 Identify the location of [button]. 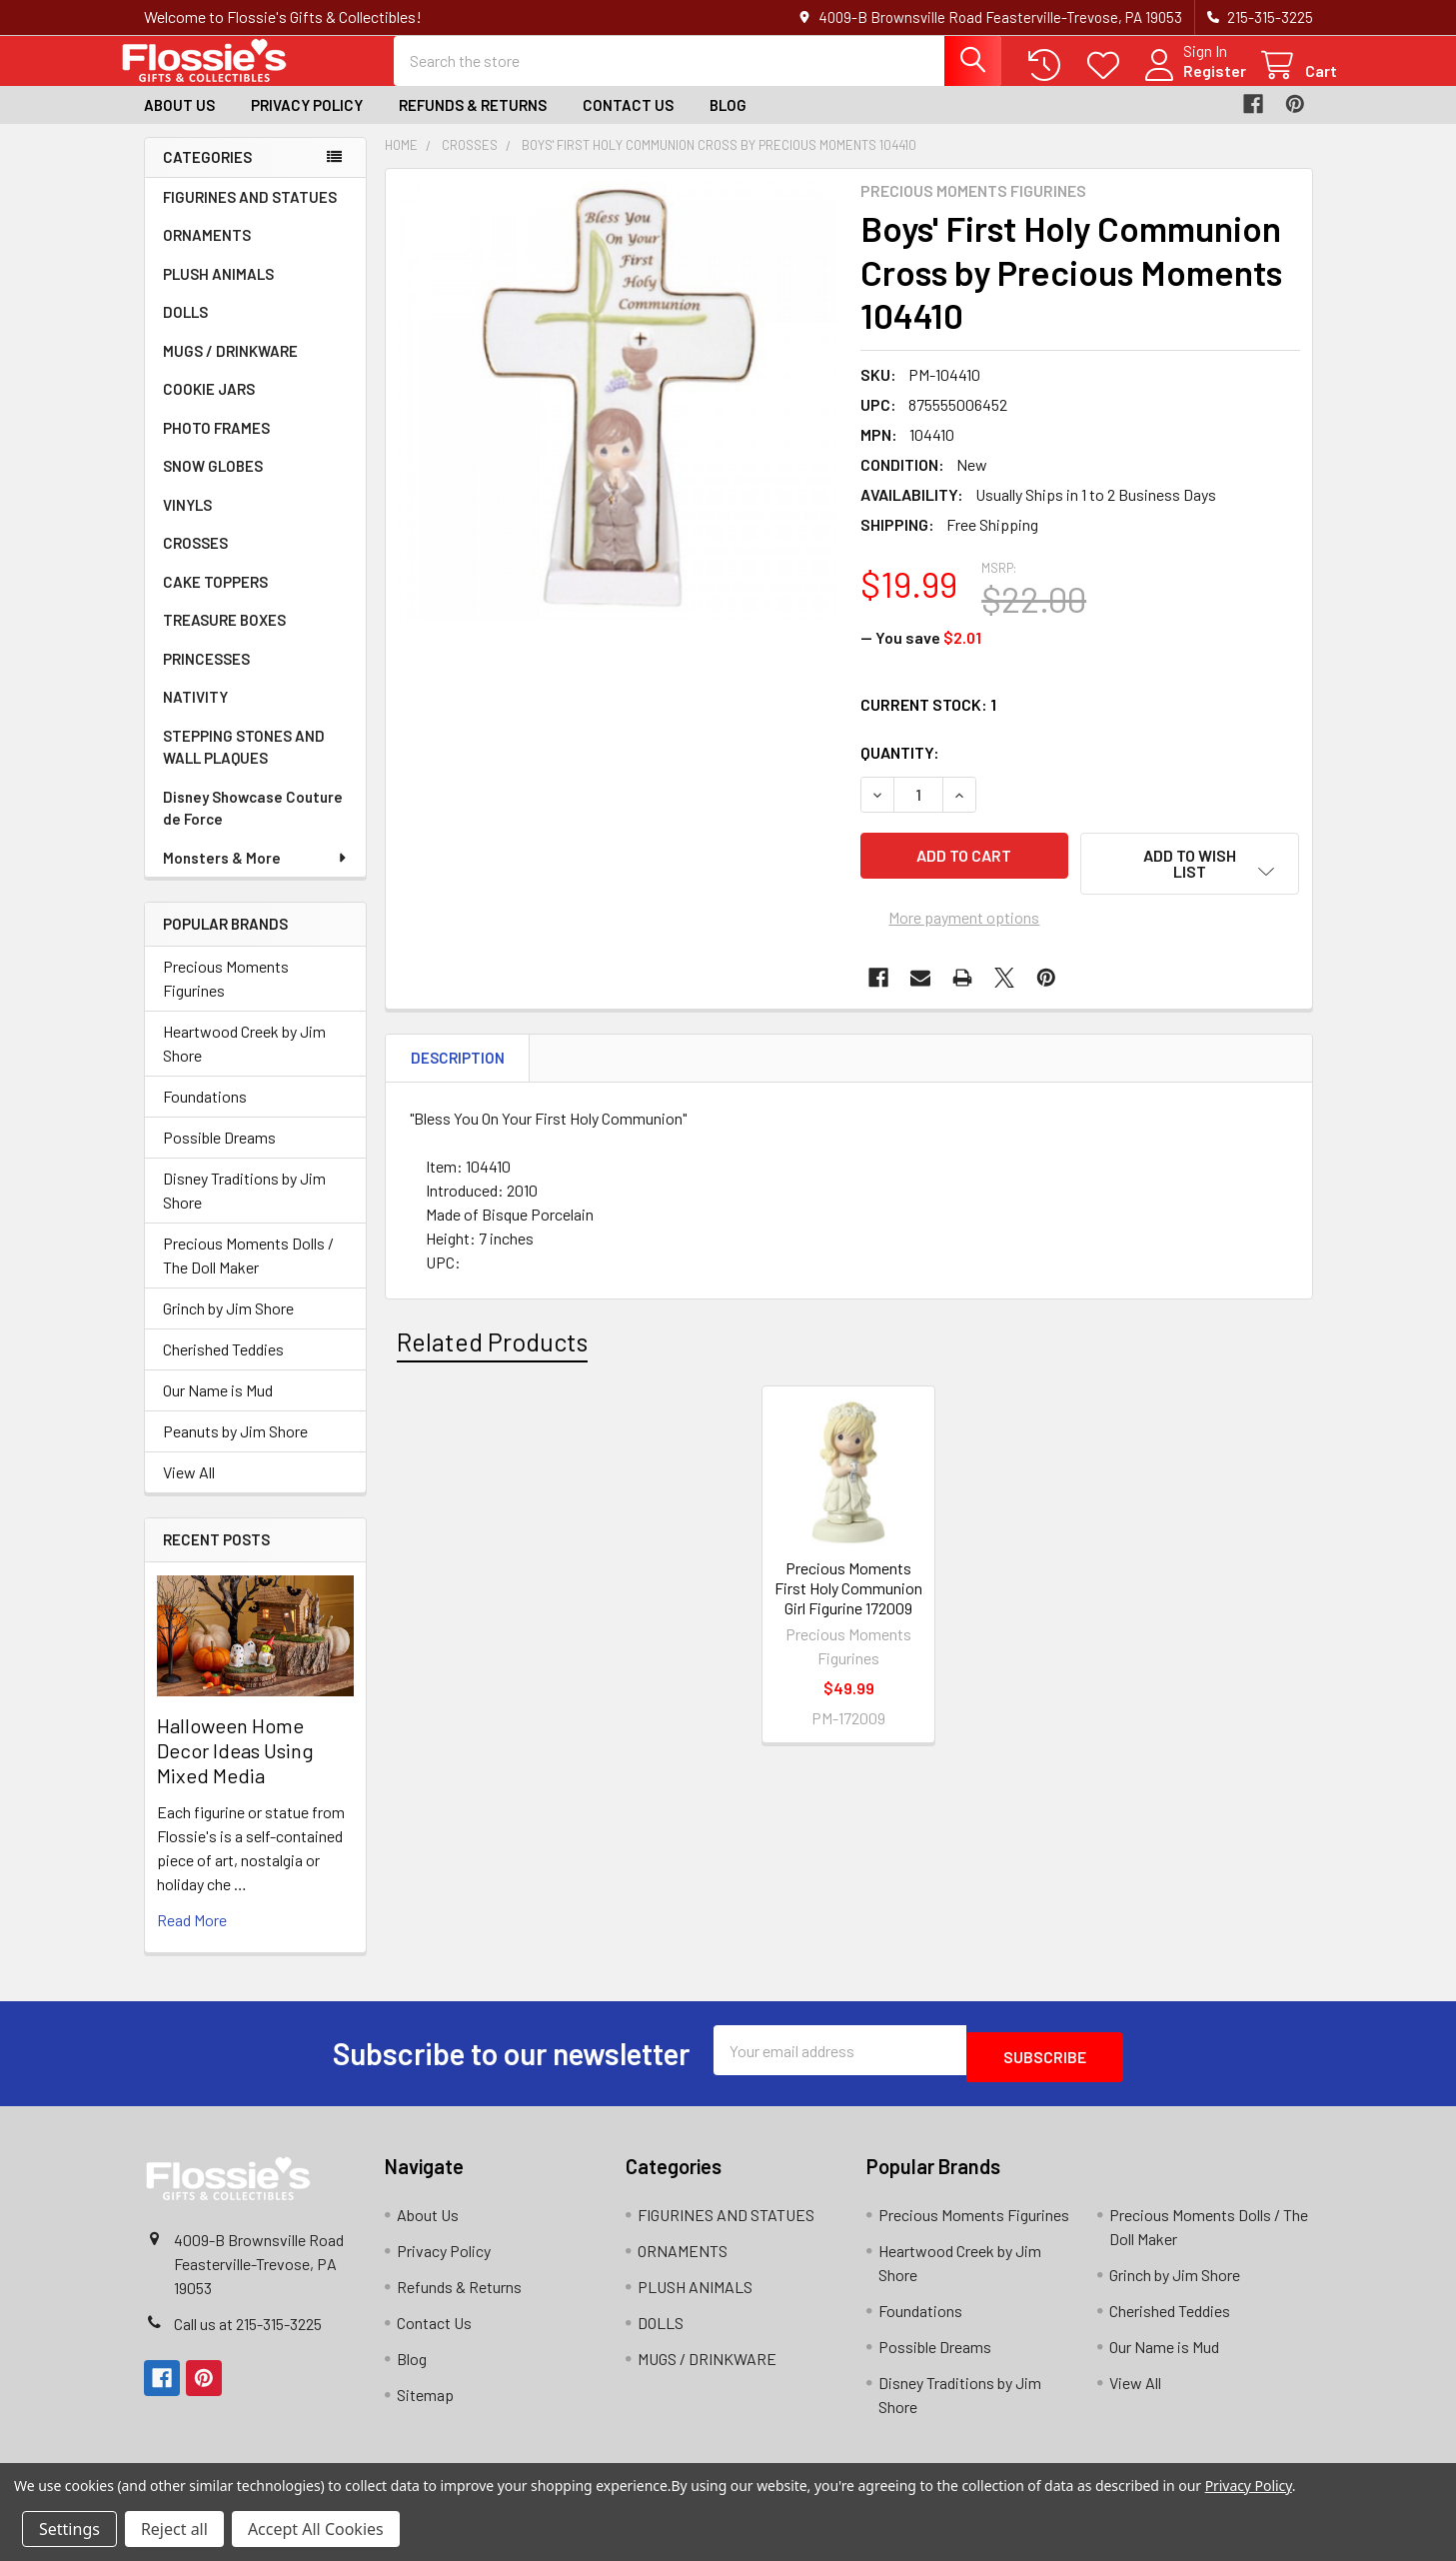
(1190, 882).